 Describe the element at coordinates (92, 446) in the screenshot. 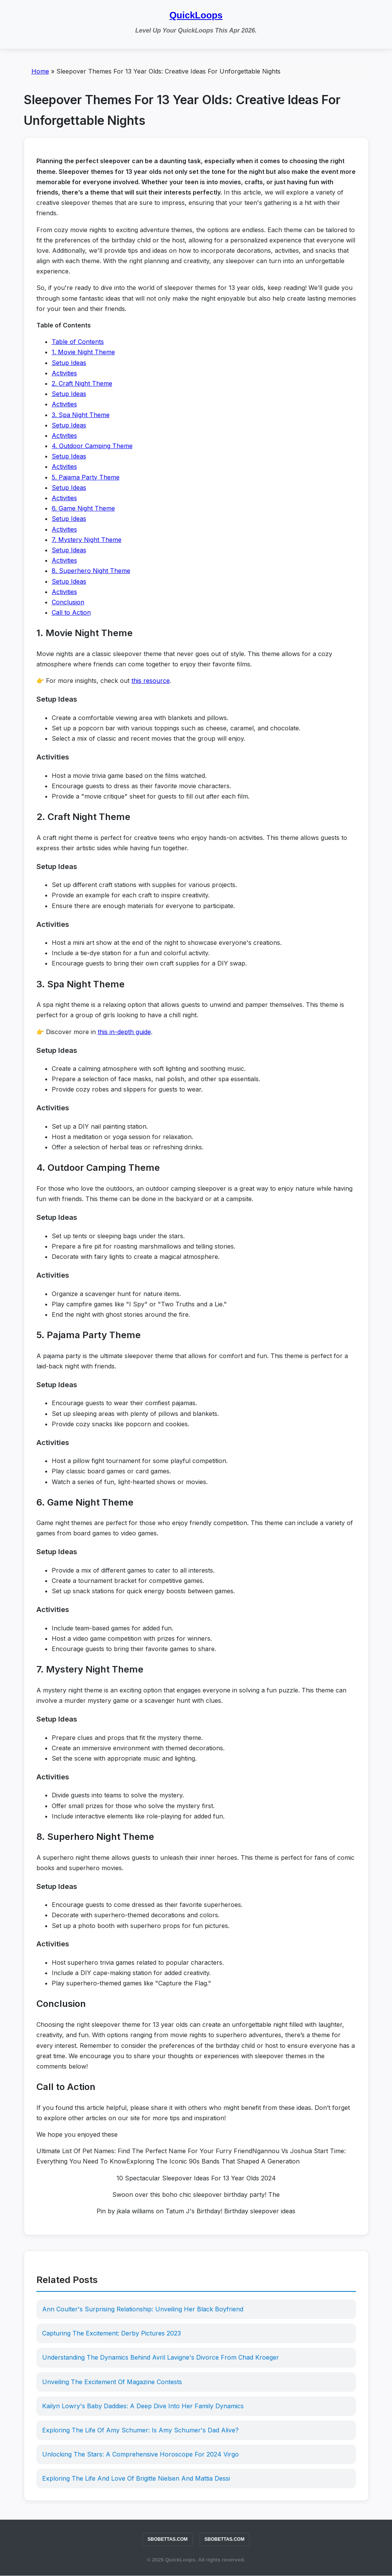

I see `4. Outdoor Camping Theme` at that location.